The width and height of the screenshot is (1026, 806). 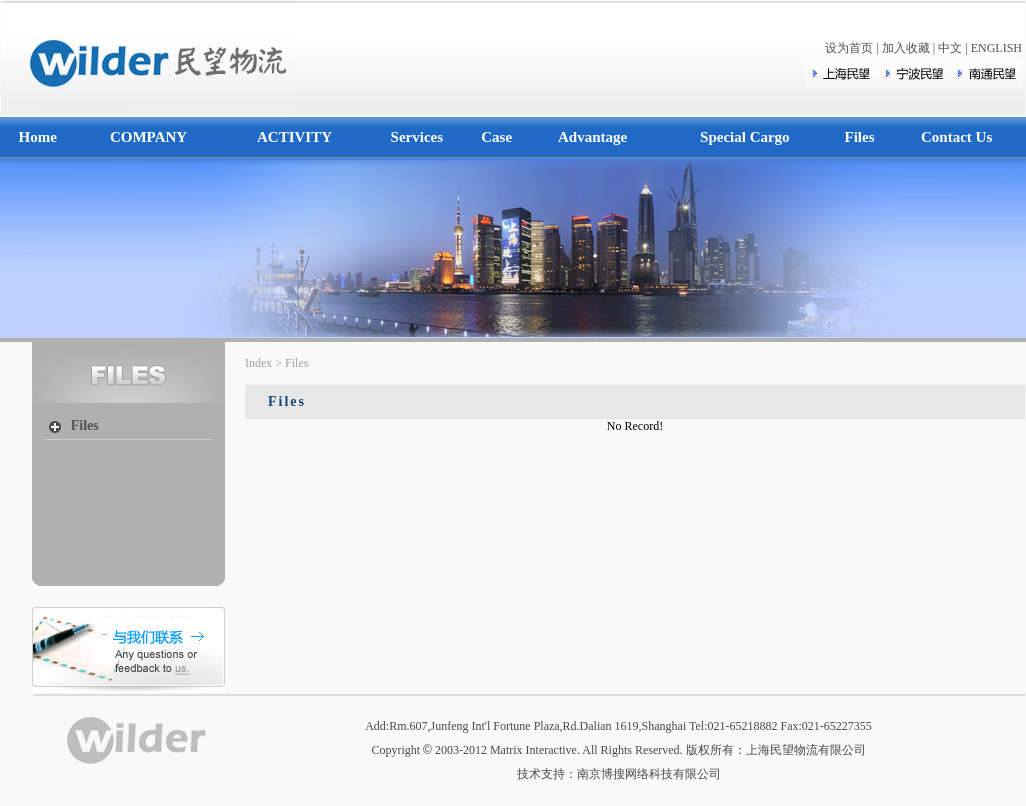 What do you see at coordinates (592, 137) in the screenshot?
I see `Advantage` at bounding box center [592, 137].